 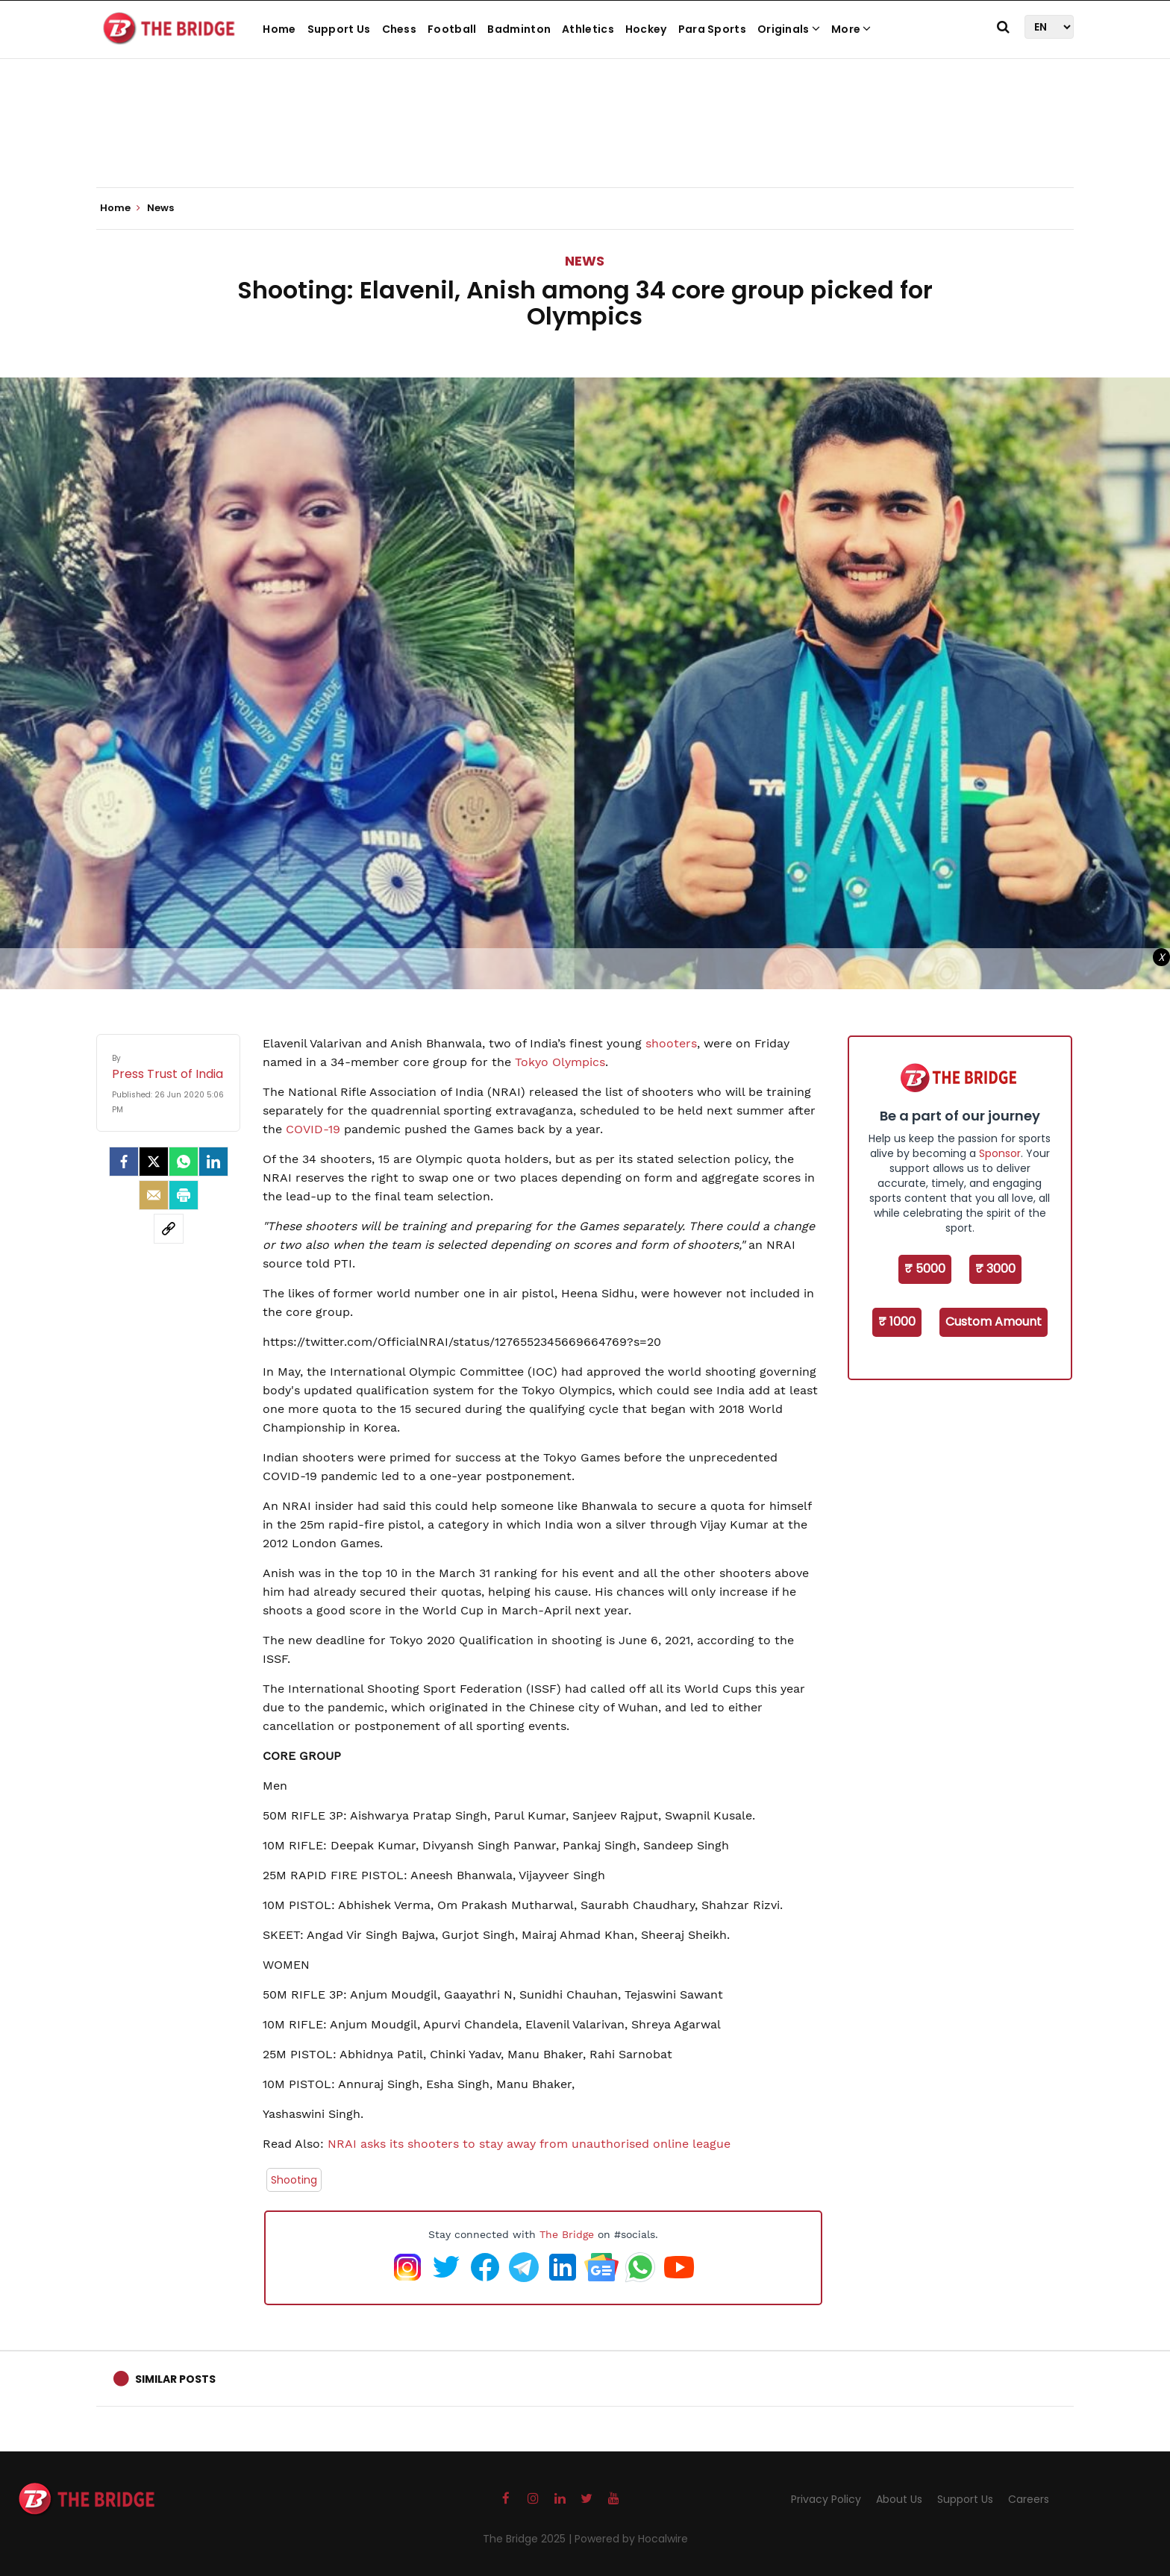 What do you see at coordinates (529, 2538) in the screenshot?
I see `The Bridge 2025 |` at bounding box center [529, 2538].